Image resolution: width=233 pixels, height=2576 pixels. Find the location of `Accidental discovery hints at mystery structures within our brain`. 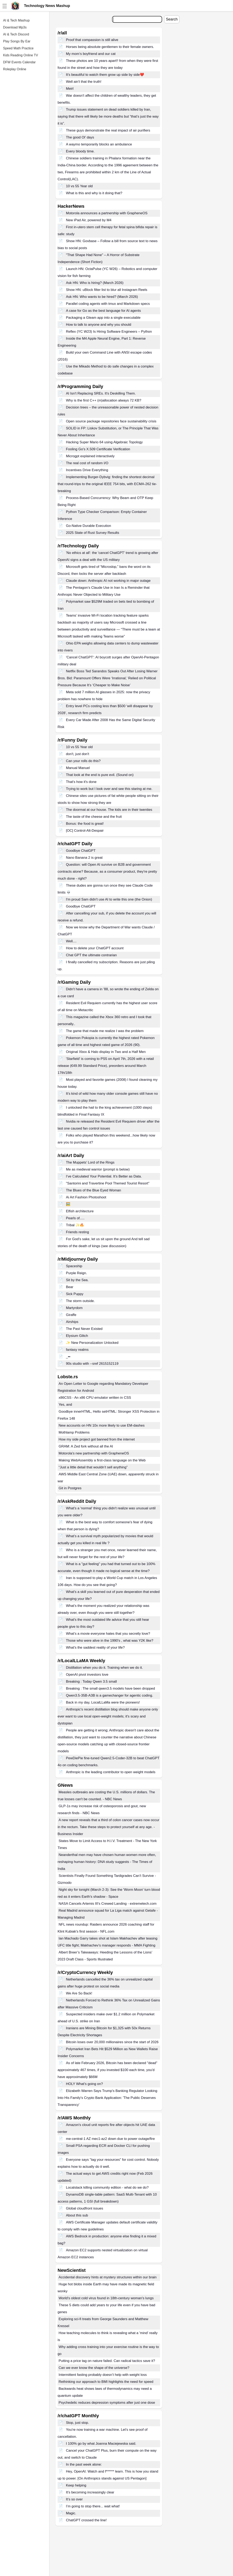

Accidental discovery hints at mystery structures within our brain is located at coordinates (108, 2277).